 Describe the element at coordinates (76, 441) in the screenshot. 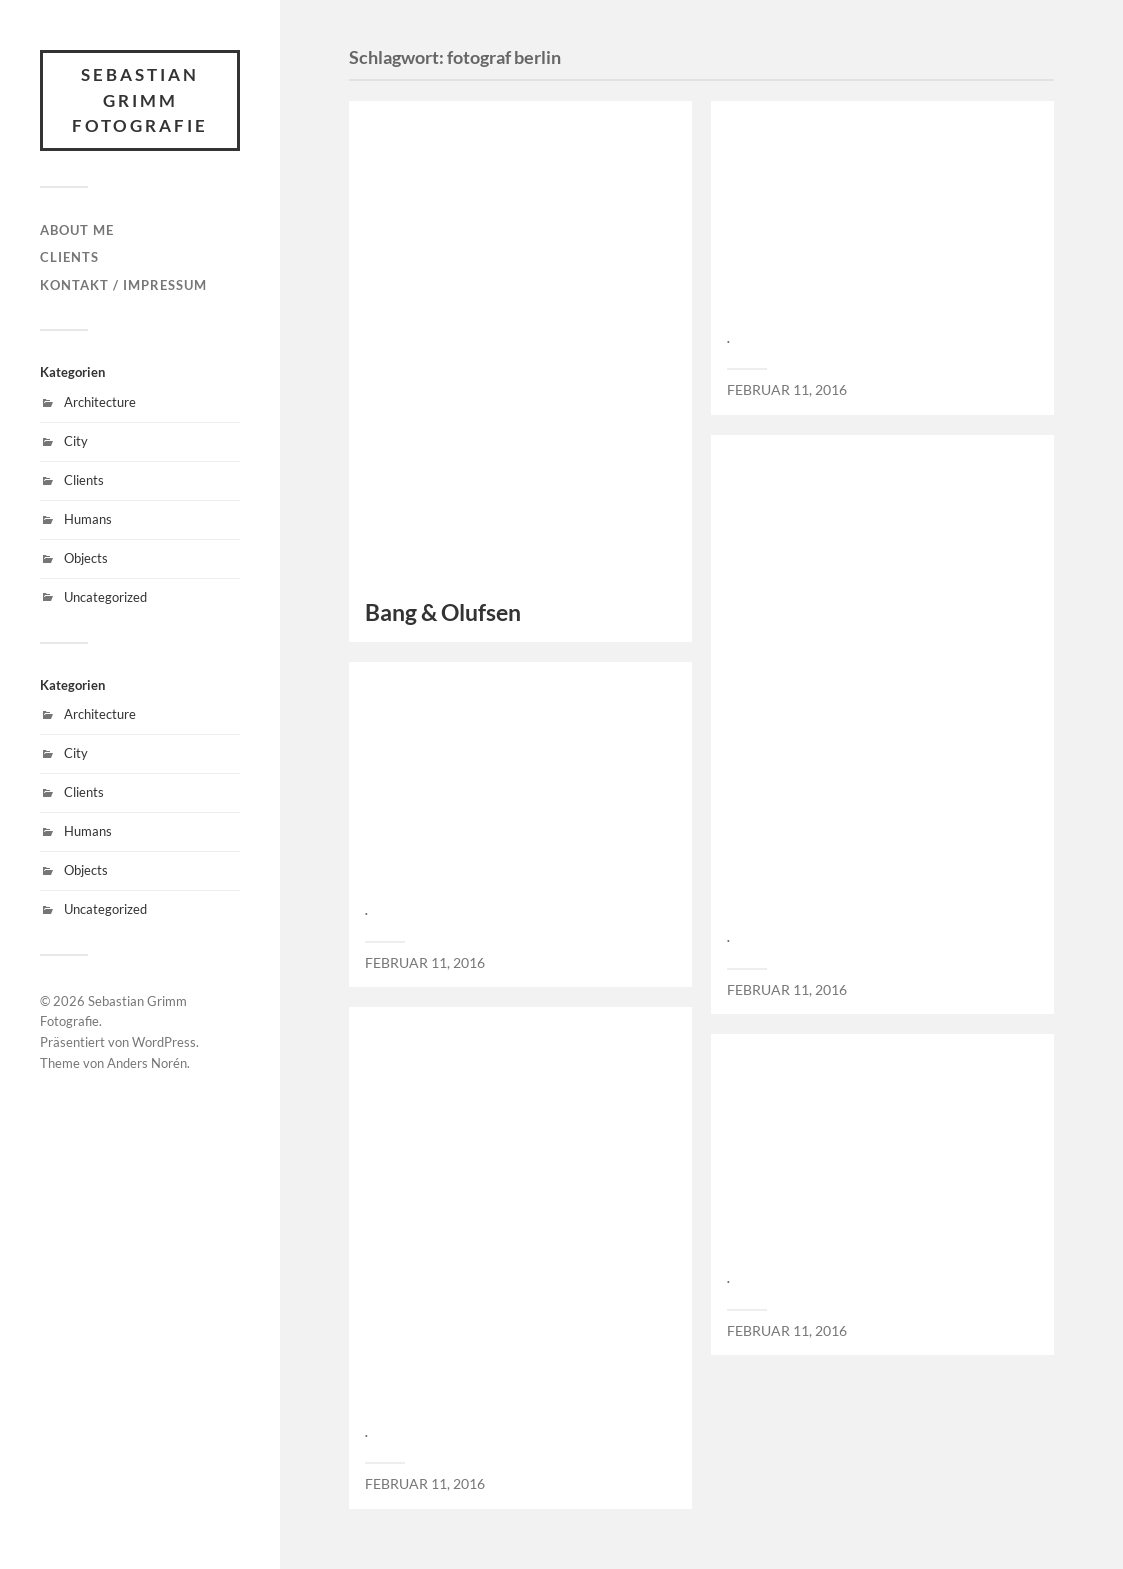

I see `City` at that location.